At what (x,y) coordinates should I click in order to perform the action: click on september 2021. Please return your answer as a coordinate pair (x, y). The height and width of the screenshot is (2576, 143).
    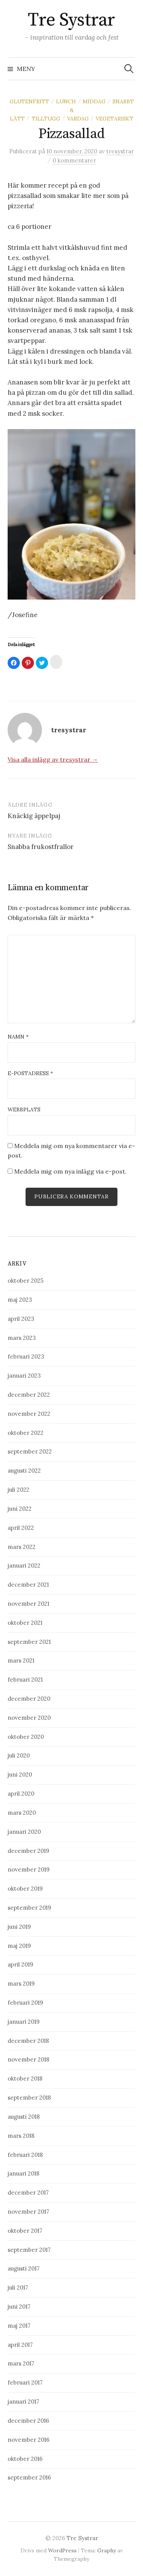
    Looking at the image, I should click on (29, 1641).